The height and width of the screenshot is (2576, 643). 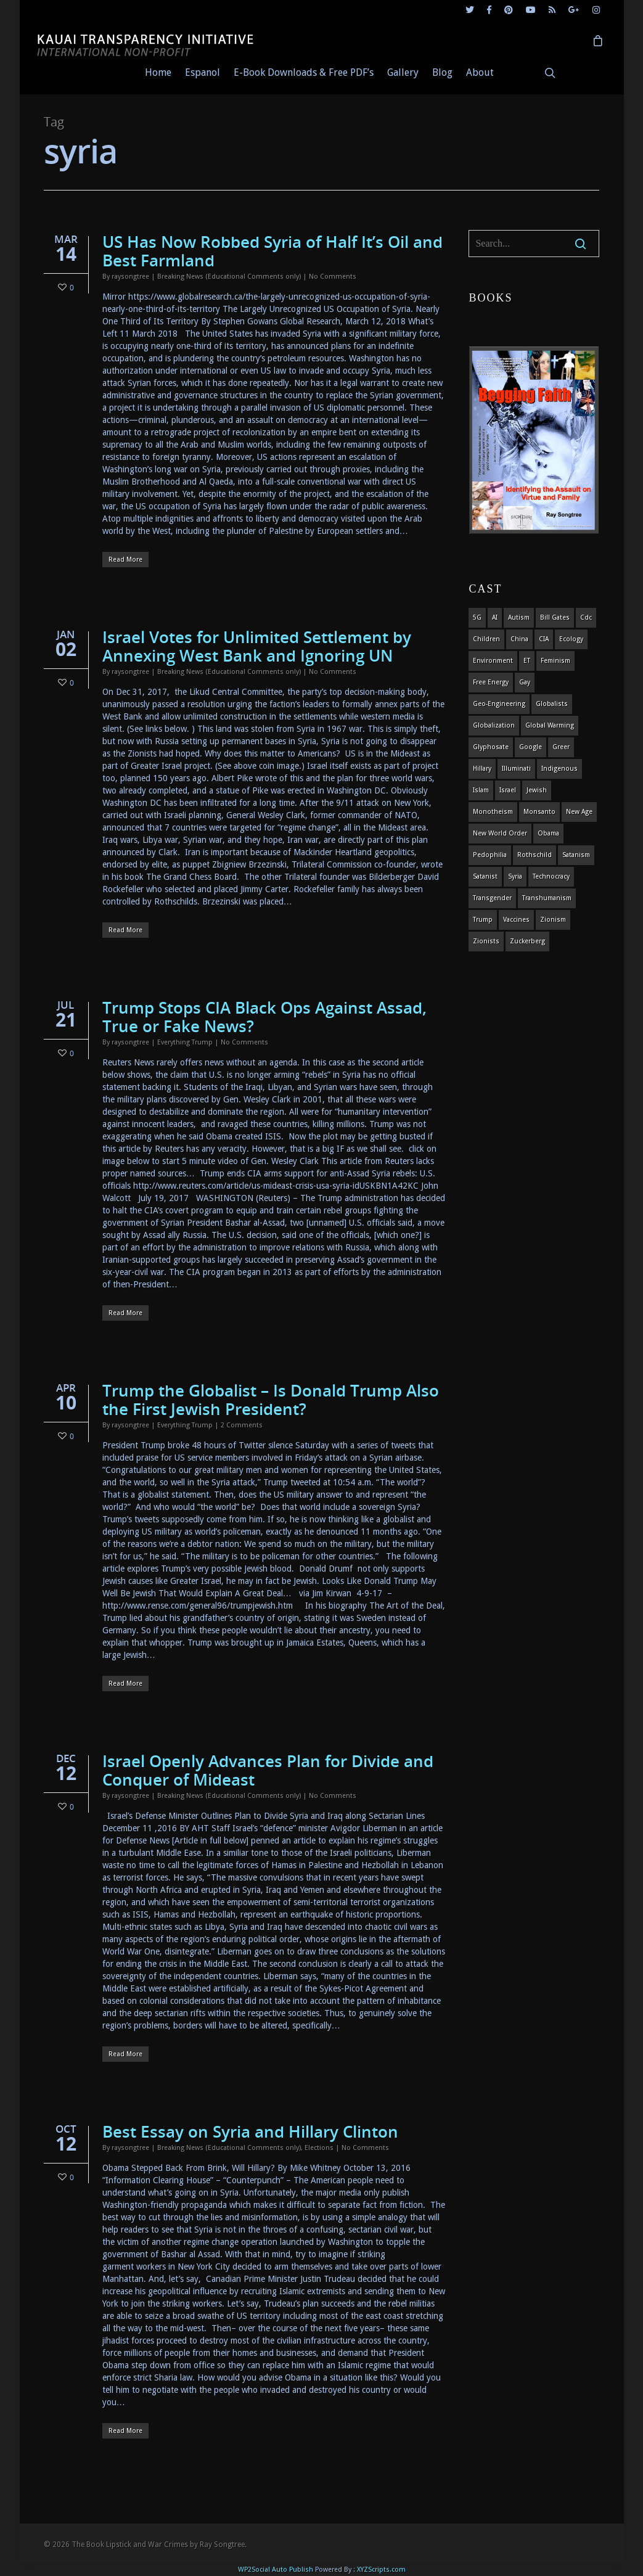 What do you see at coordinates (264, 1016) in the screenshot?
I see `Trump Stops CIA Black Ops Against Assad, True or Fake News?` at bounding box center [264, 1016].